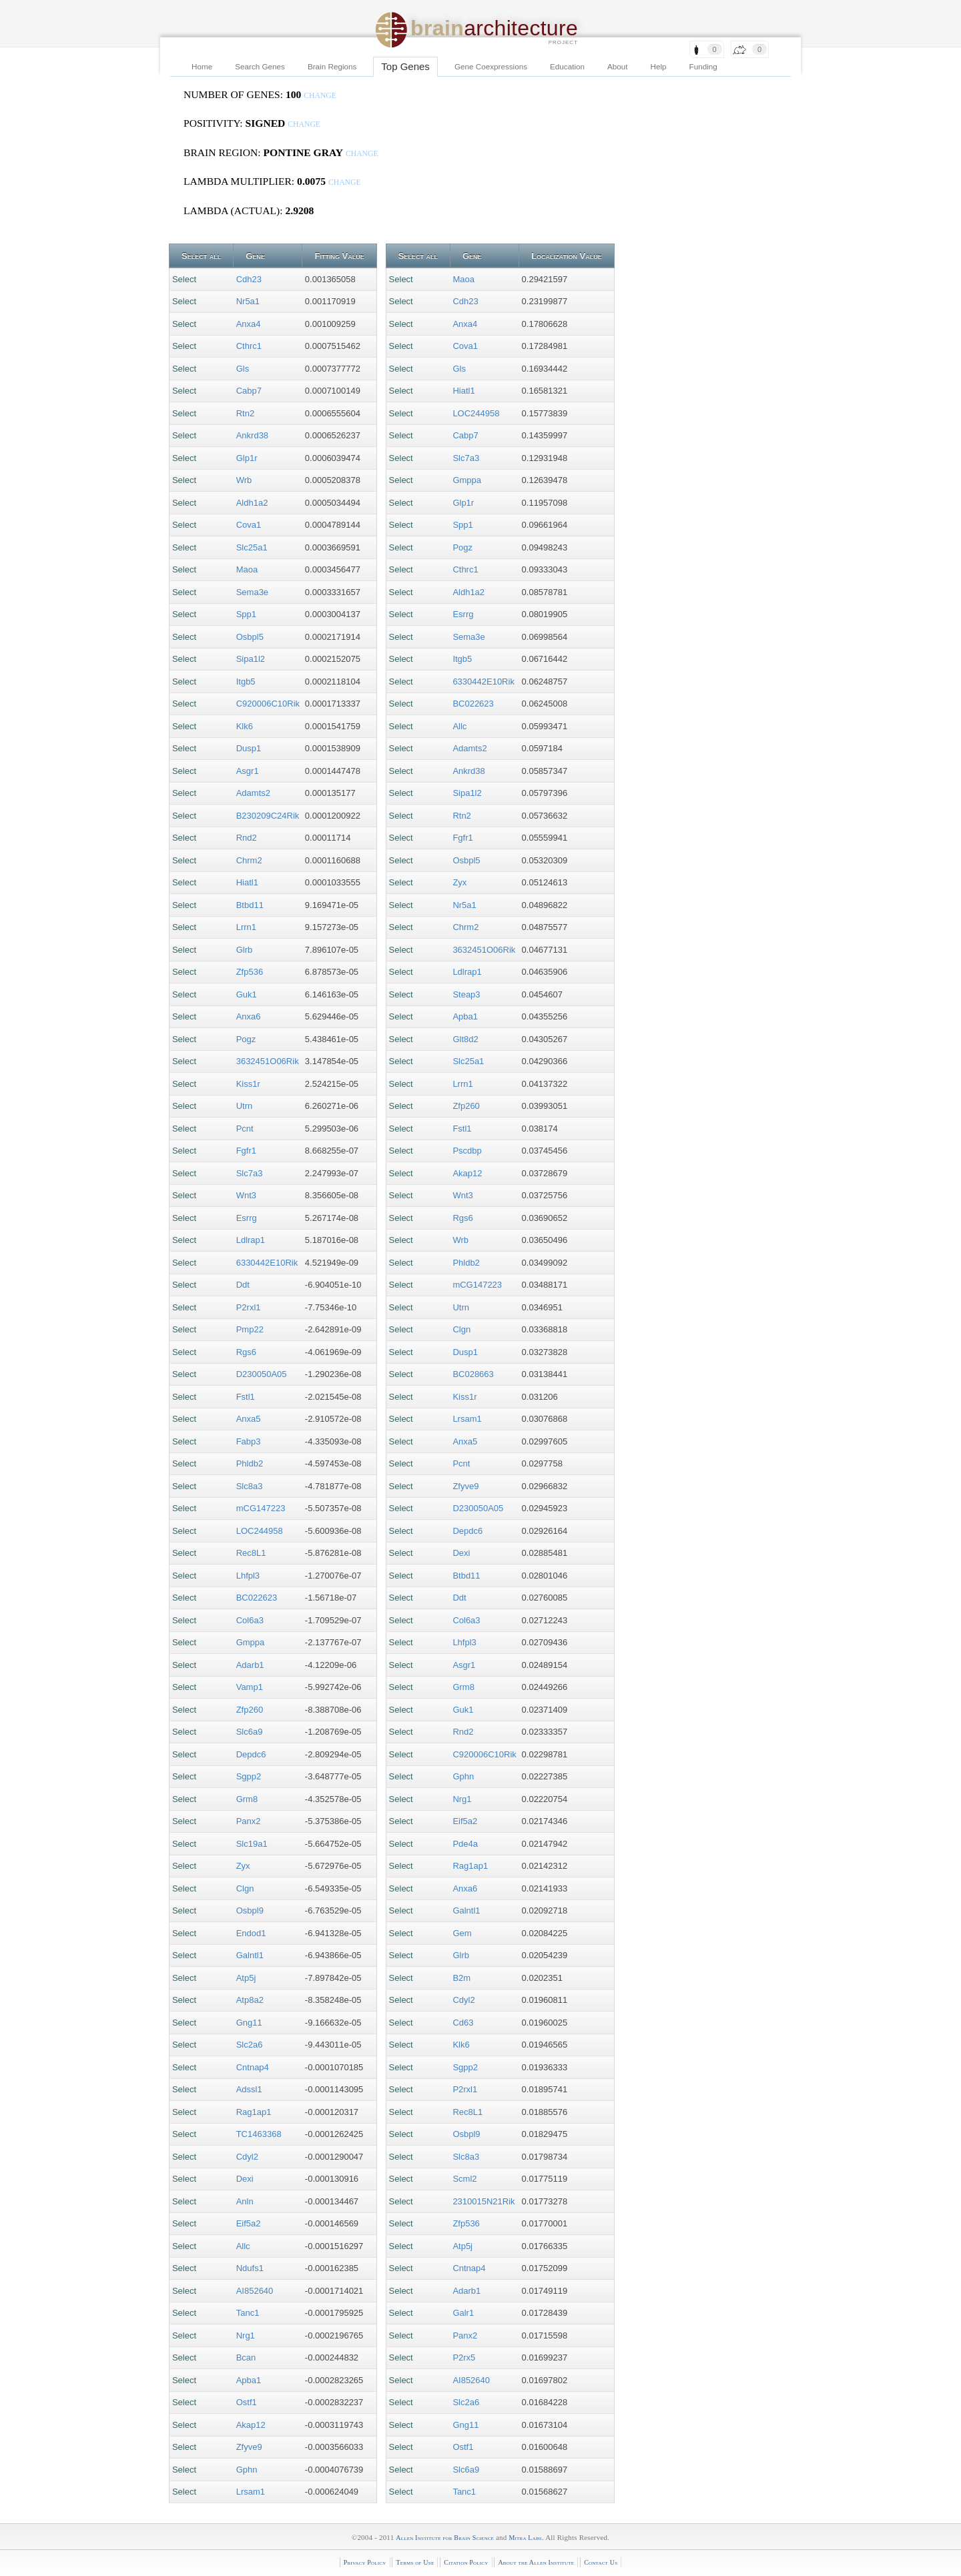  I want to click on Cdyl2, so click(247, 2157).